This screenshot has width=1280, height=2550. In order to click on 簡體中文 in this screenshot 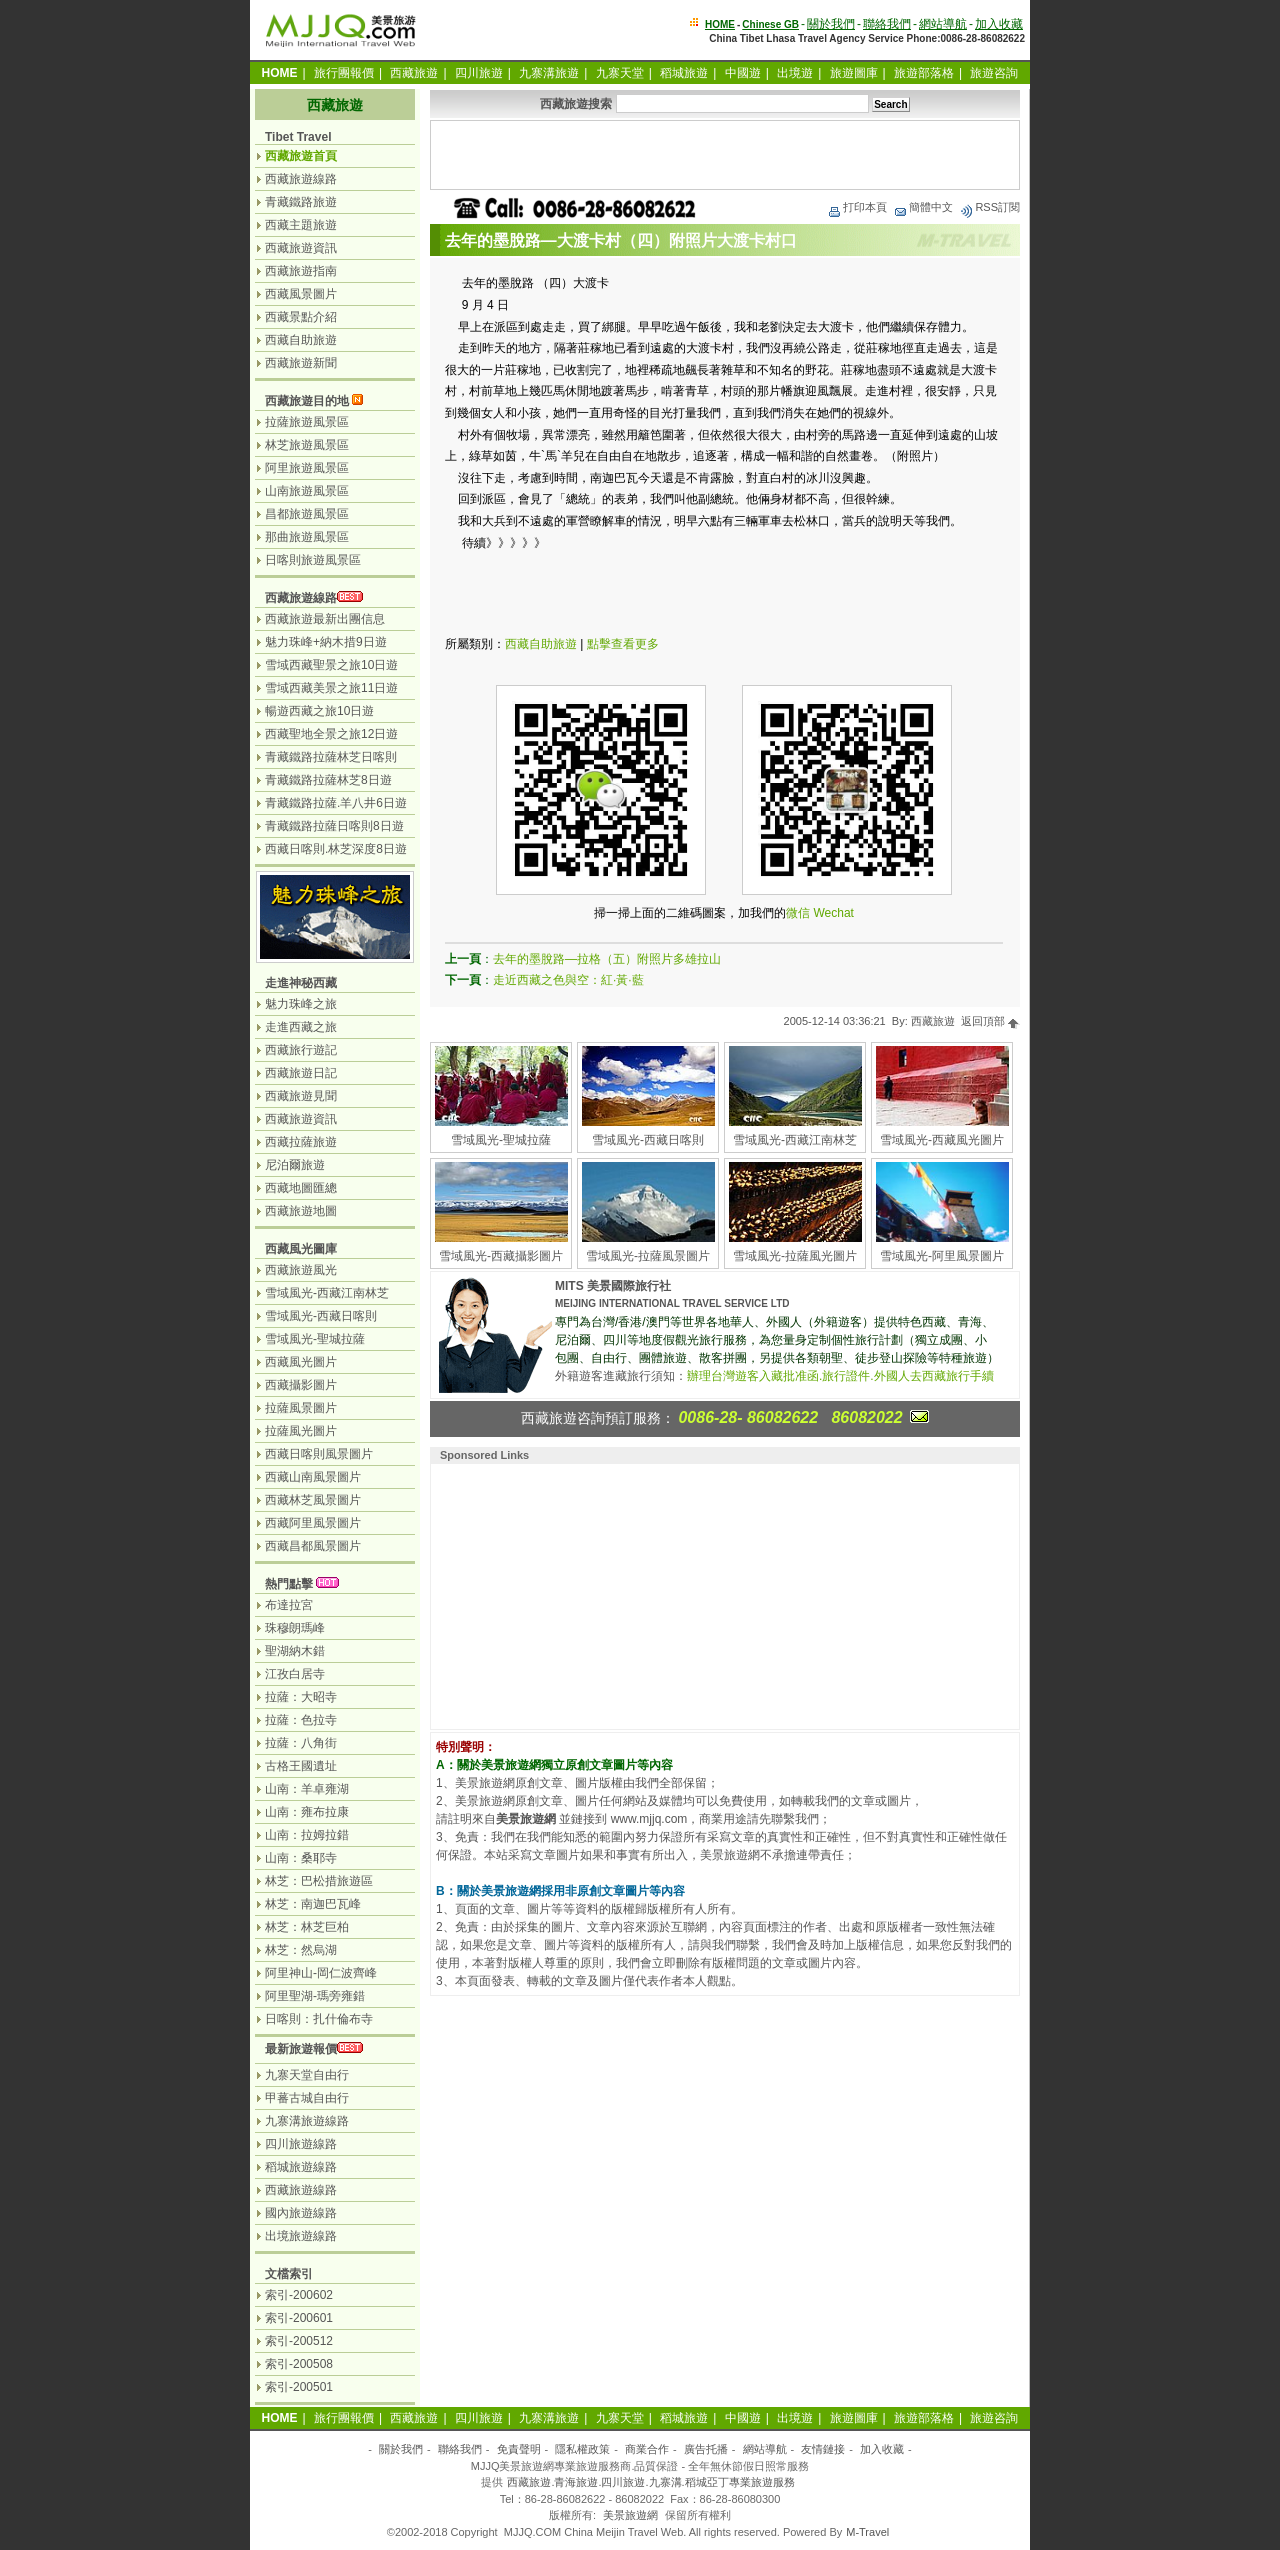, I will do `click(923, 207)`.